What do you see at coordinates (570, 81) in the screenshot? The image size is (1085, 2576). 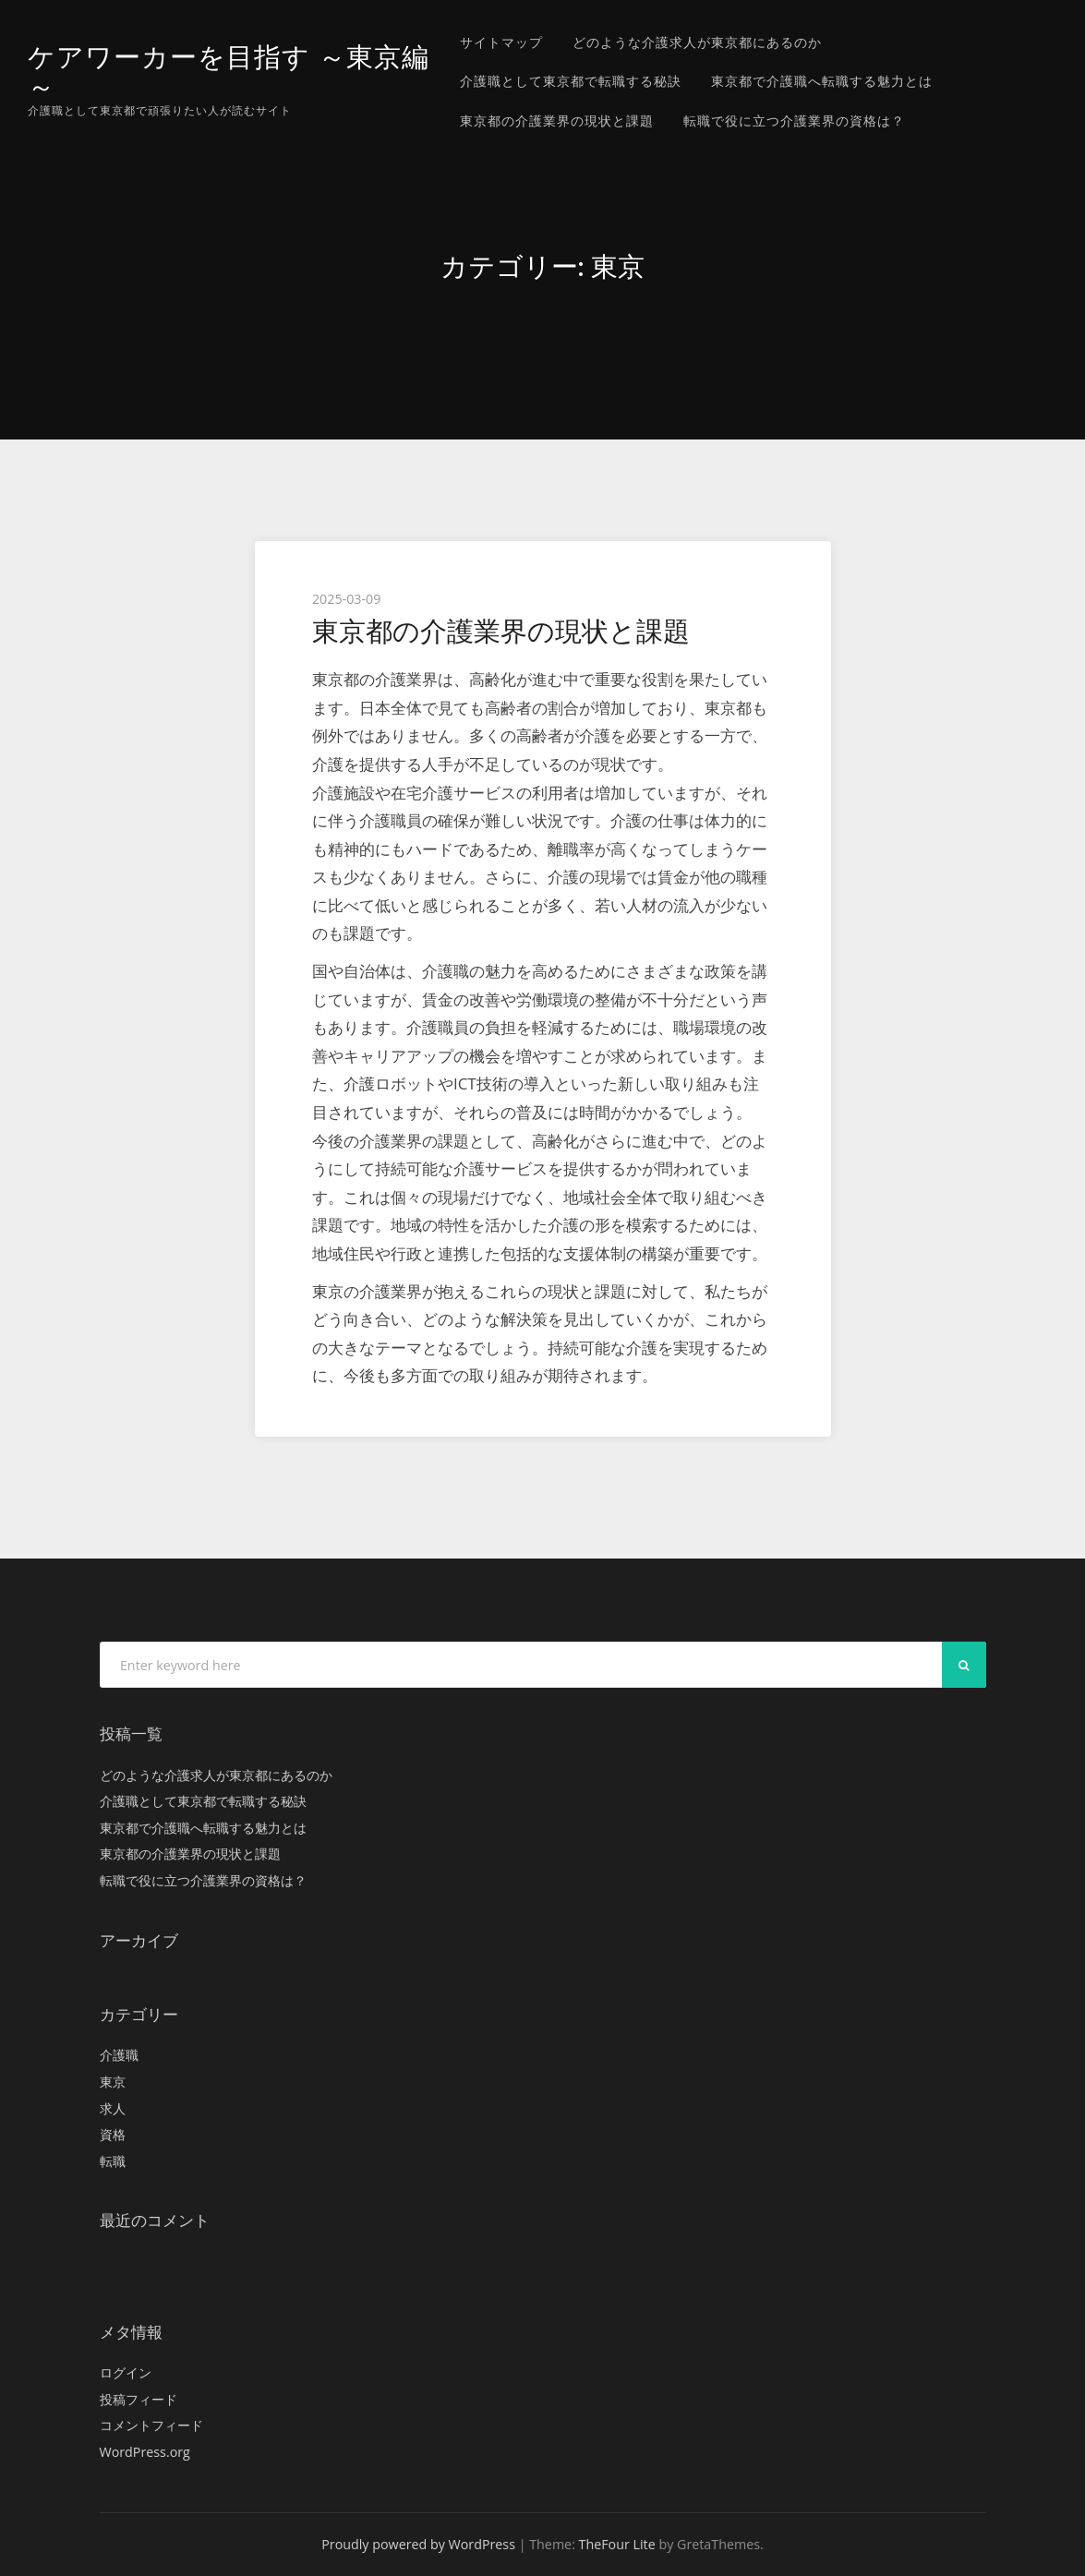 I see `介護職として東京都で転職する秘訣` at bounding box center [570, 81].